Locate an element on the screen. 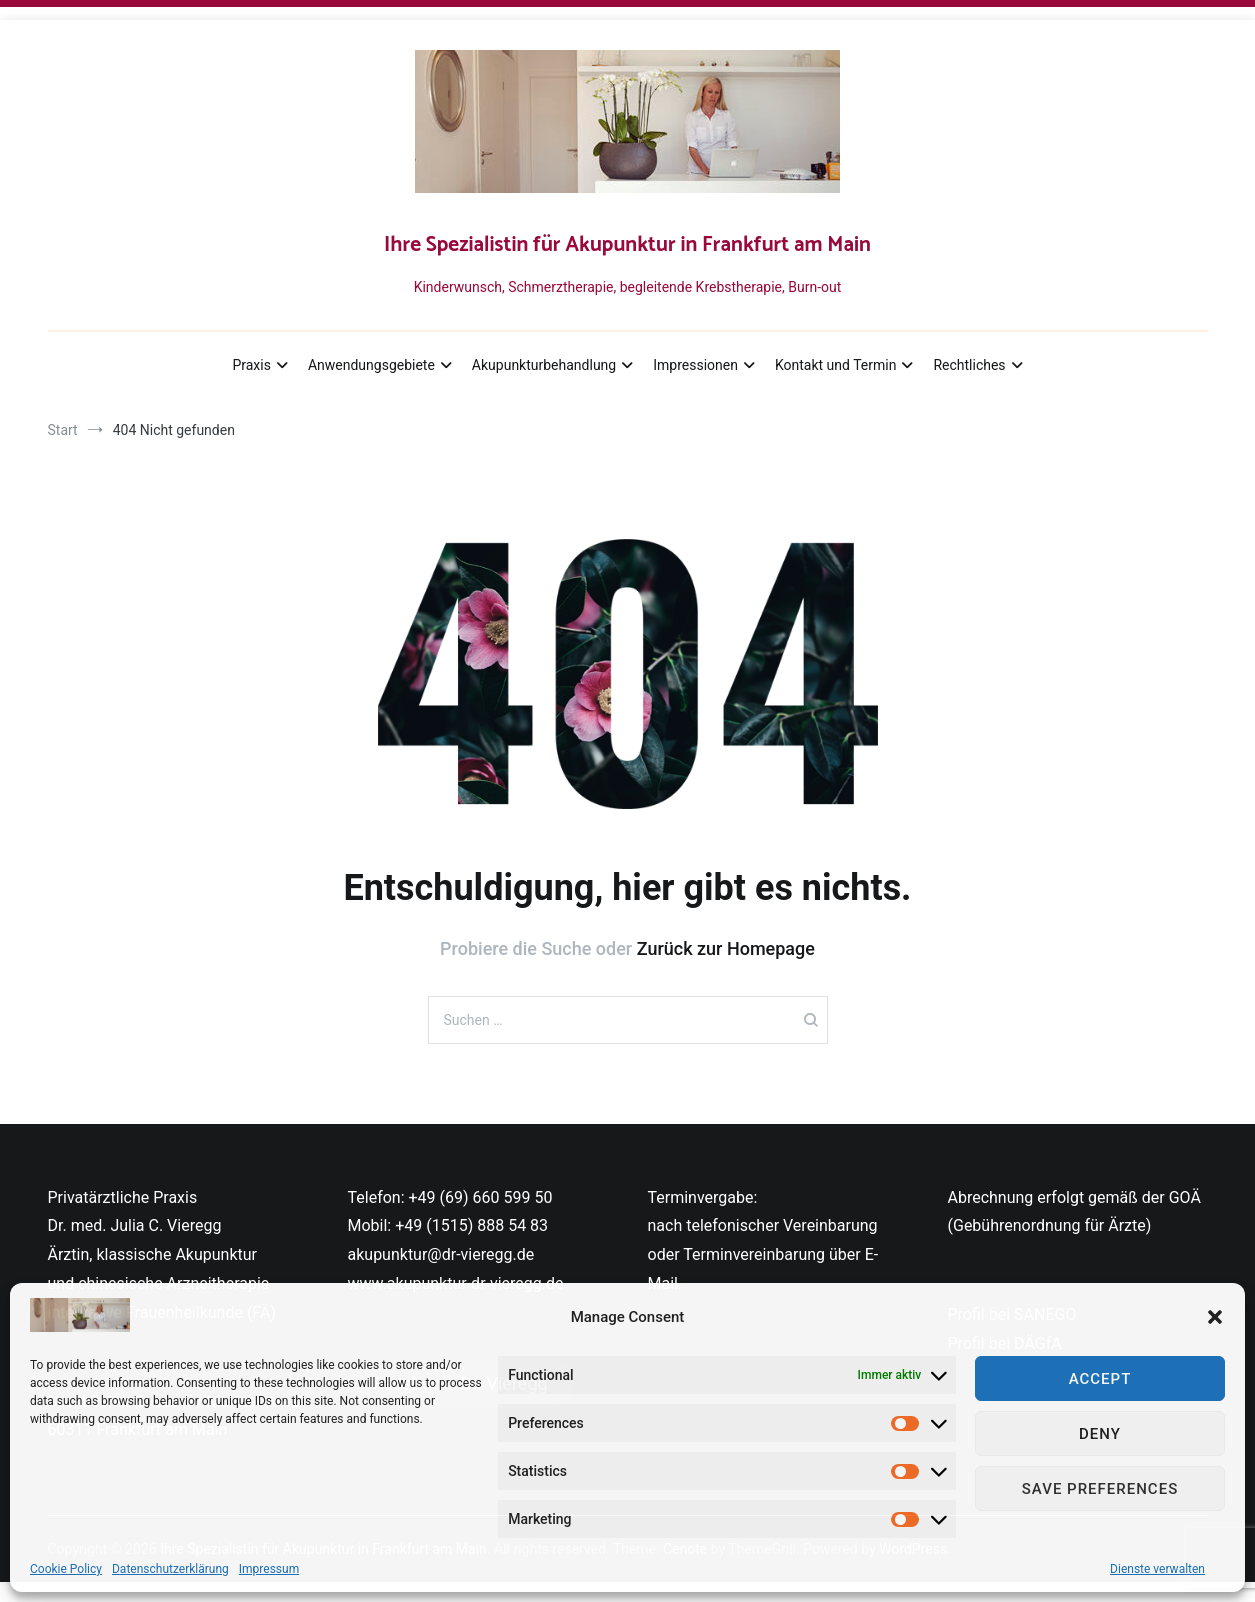  Cookie Policy is located at coordinates (66, 1569).